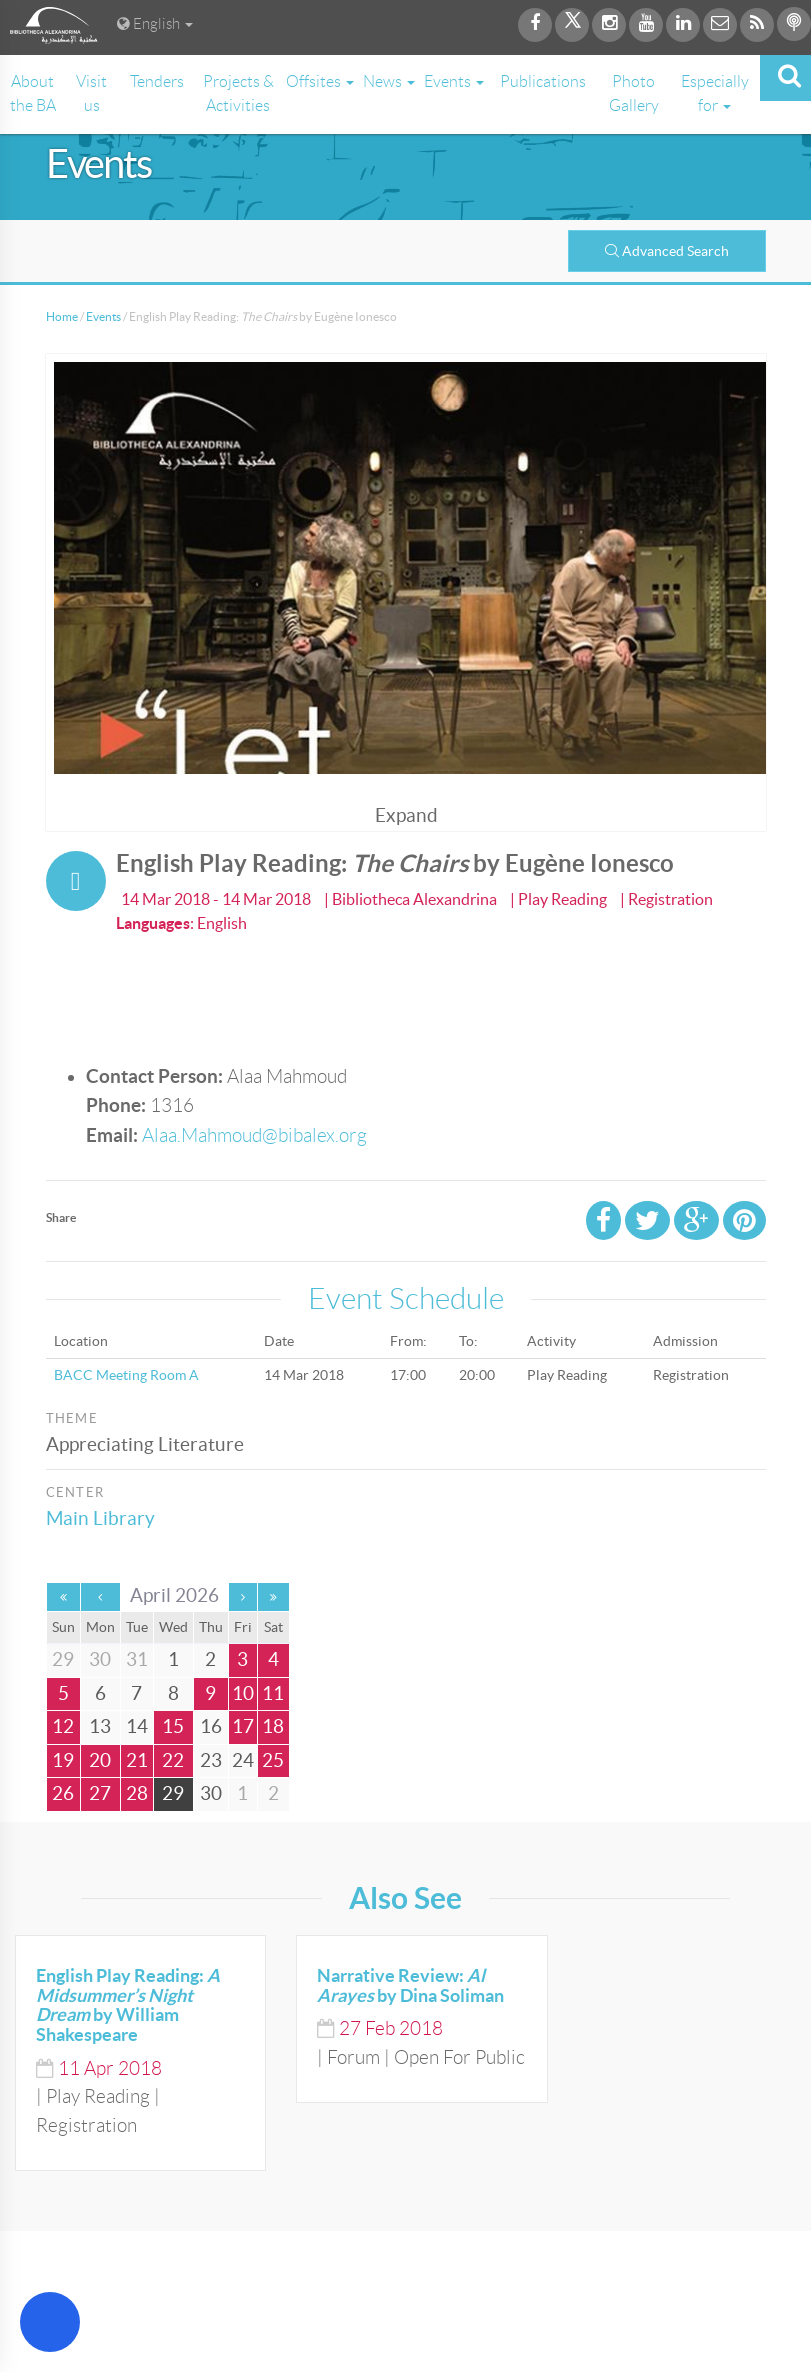  What do you see at coordinates (63, 1726) in the screenshot?
I see `12` at bounding box center [63, 1726].